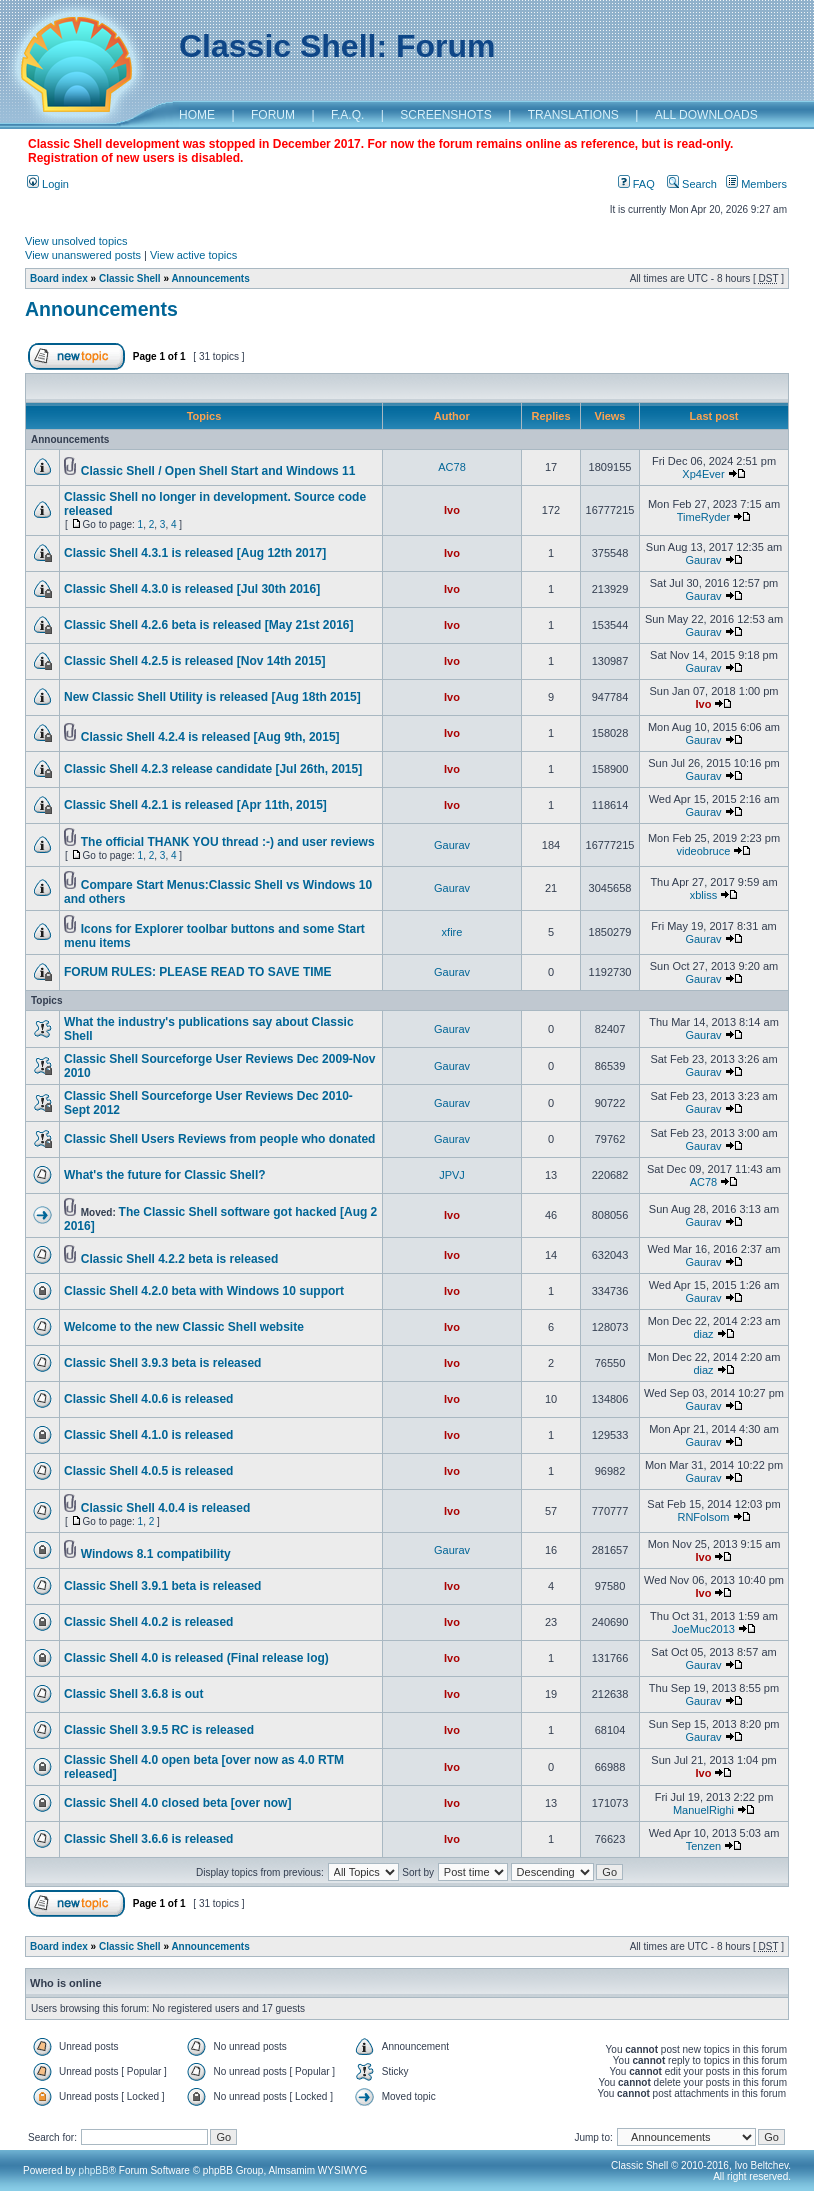  I want to click on Classic Shell, so click(130, 278).